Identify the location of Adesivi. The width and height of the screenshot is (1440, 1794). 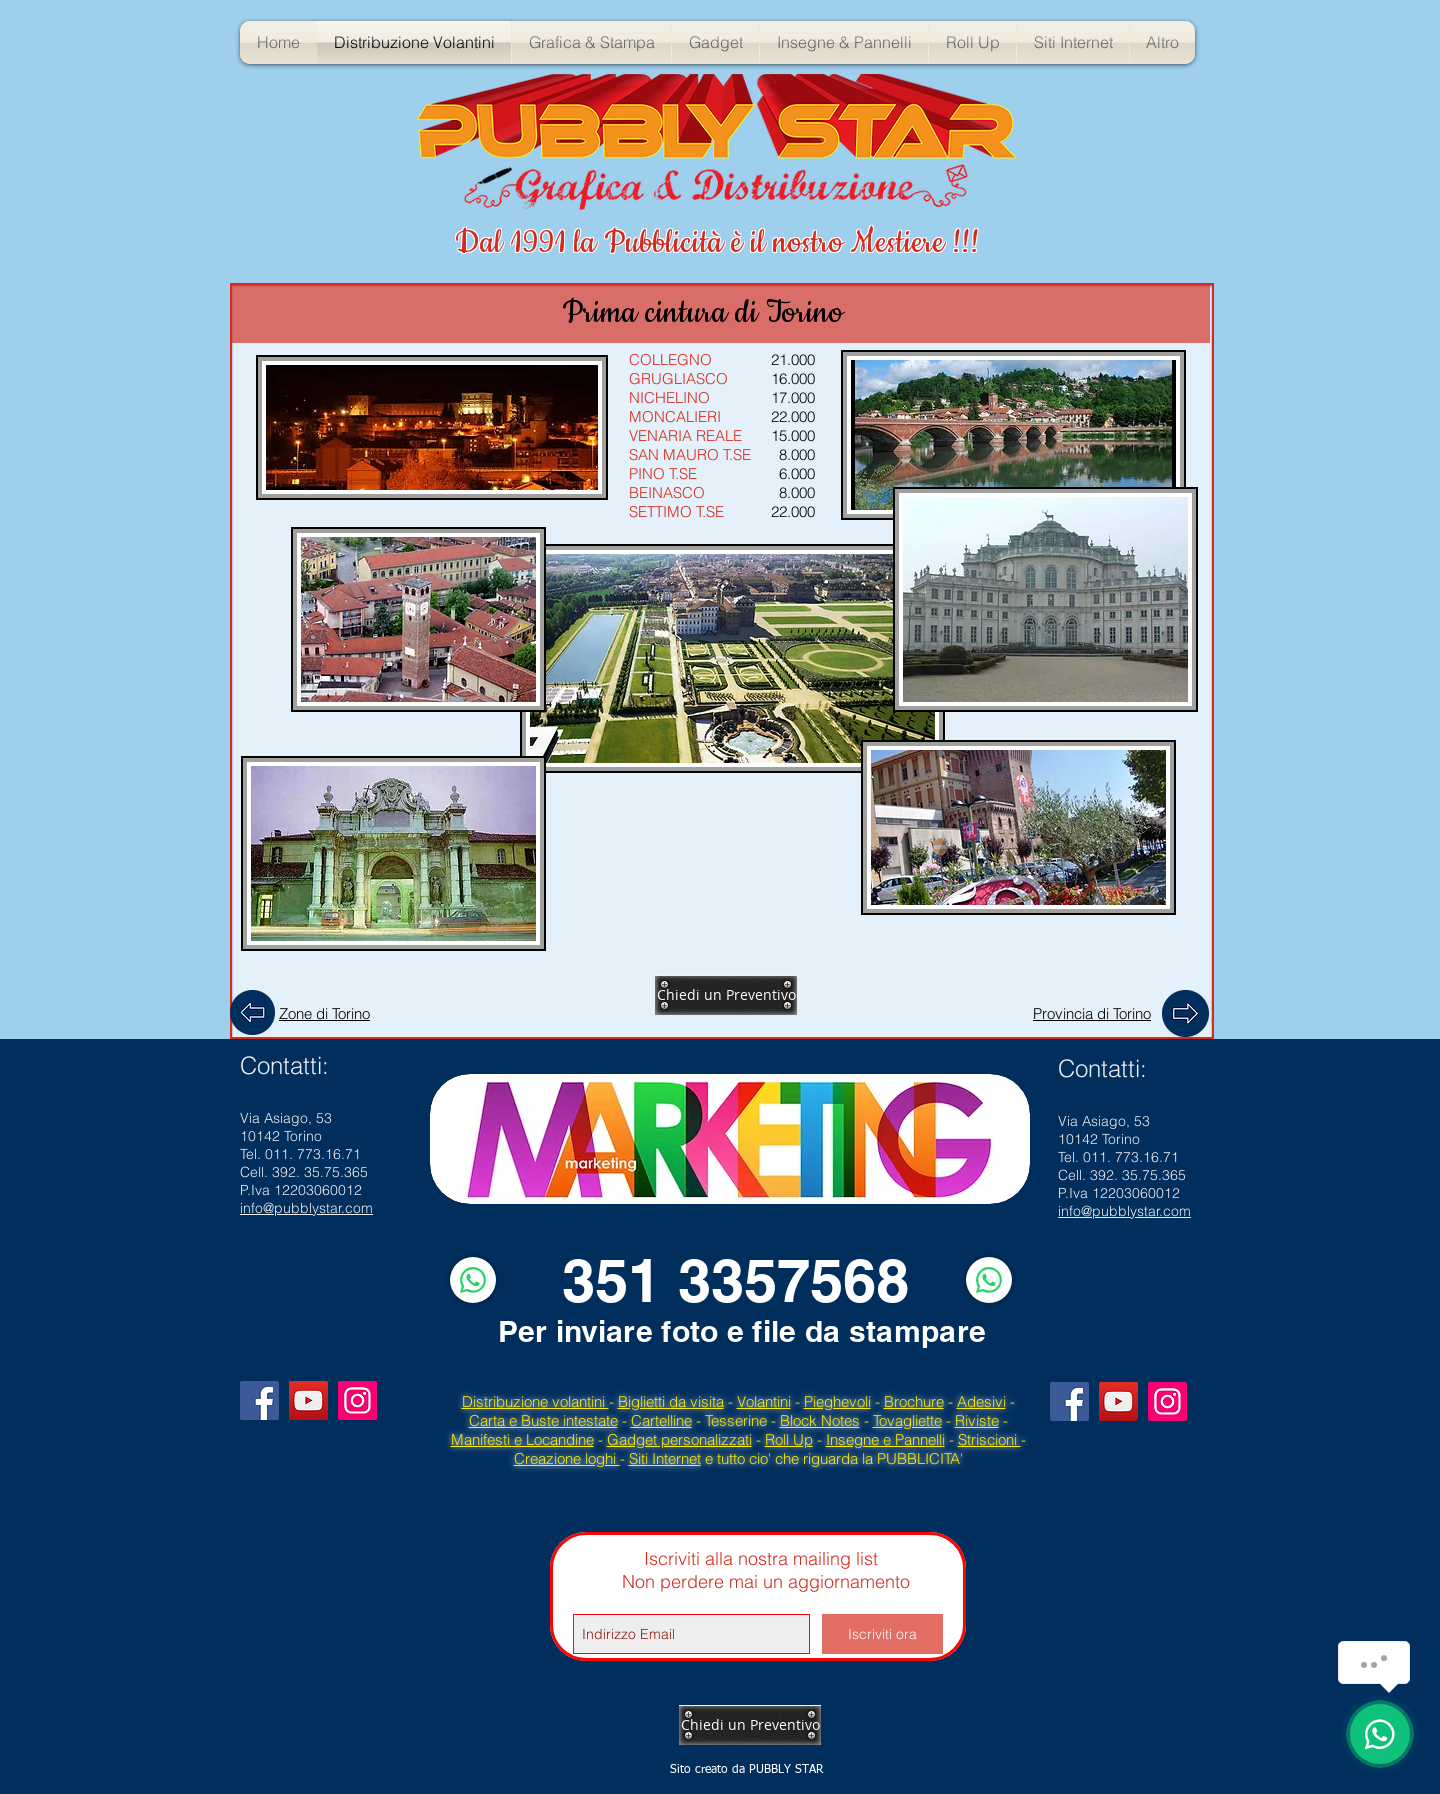
(981, 1401).